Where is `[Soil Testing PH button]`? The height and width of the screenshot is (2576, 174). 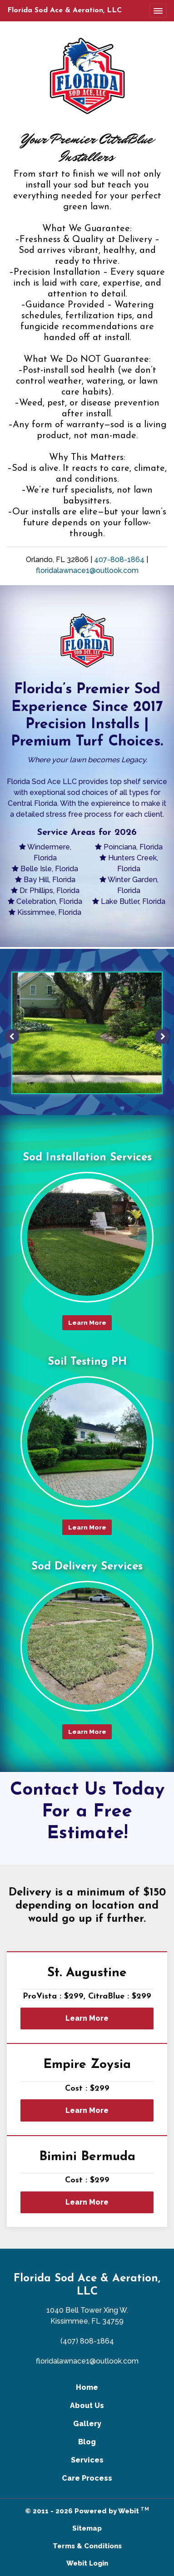 [Soil Testing PH button] is located at coordinates (87, 1441).